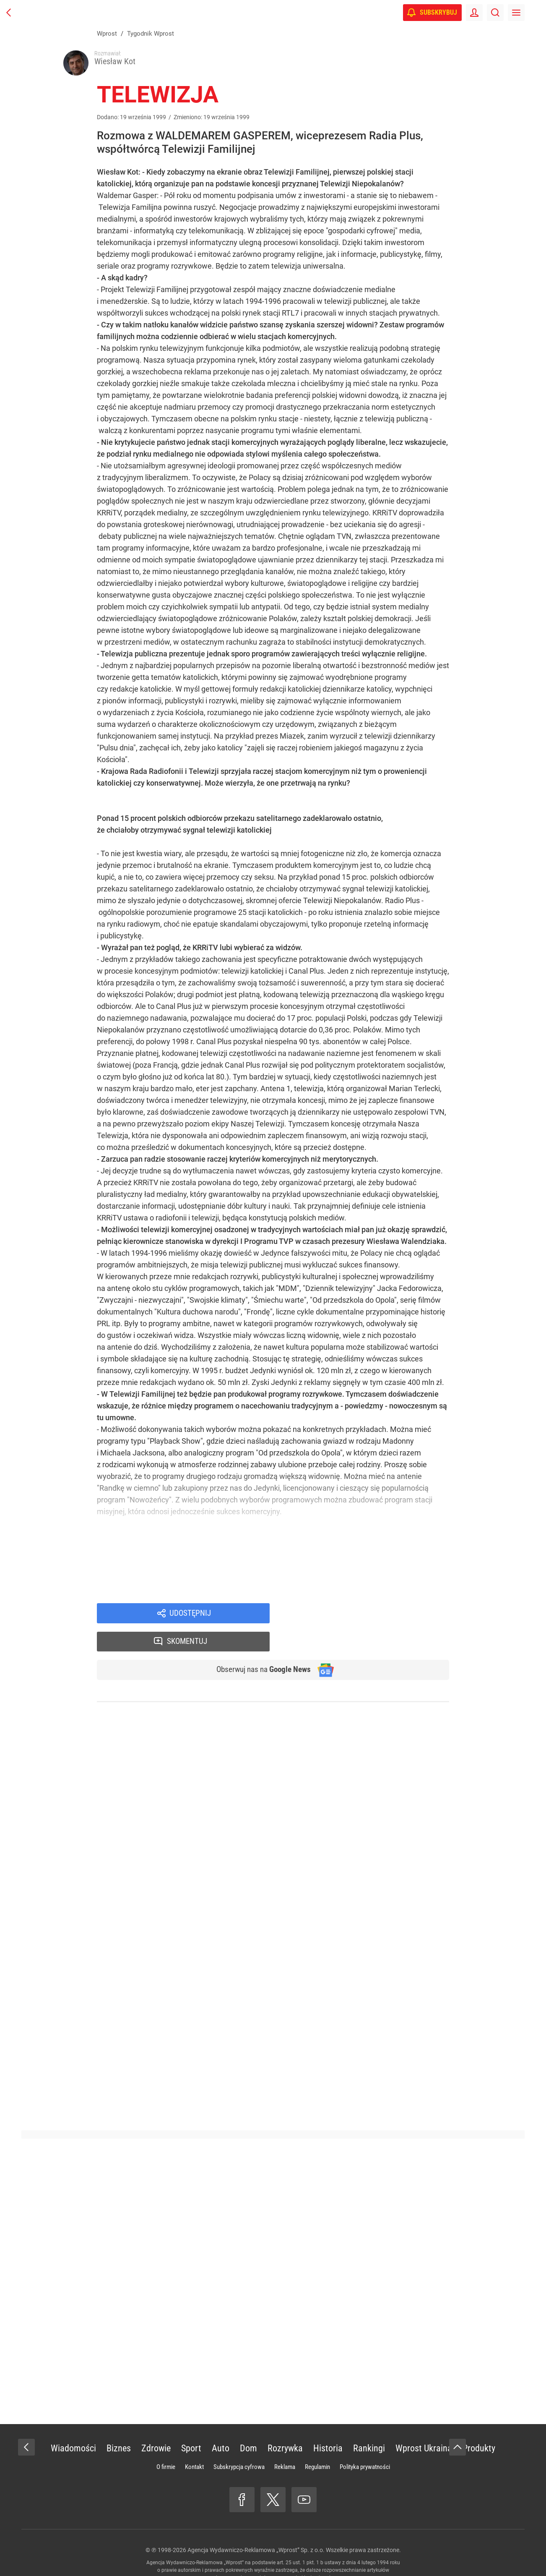 The width and height of the screenshot is (546, 2576). Describe the element at coordinates (328, 2424) in the screenshot. I see `Historia` at that location.